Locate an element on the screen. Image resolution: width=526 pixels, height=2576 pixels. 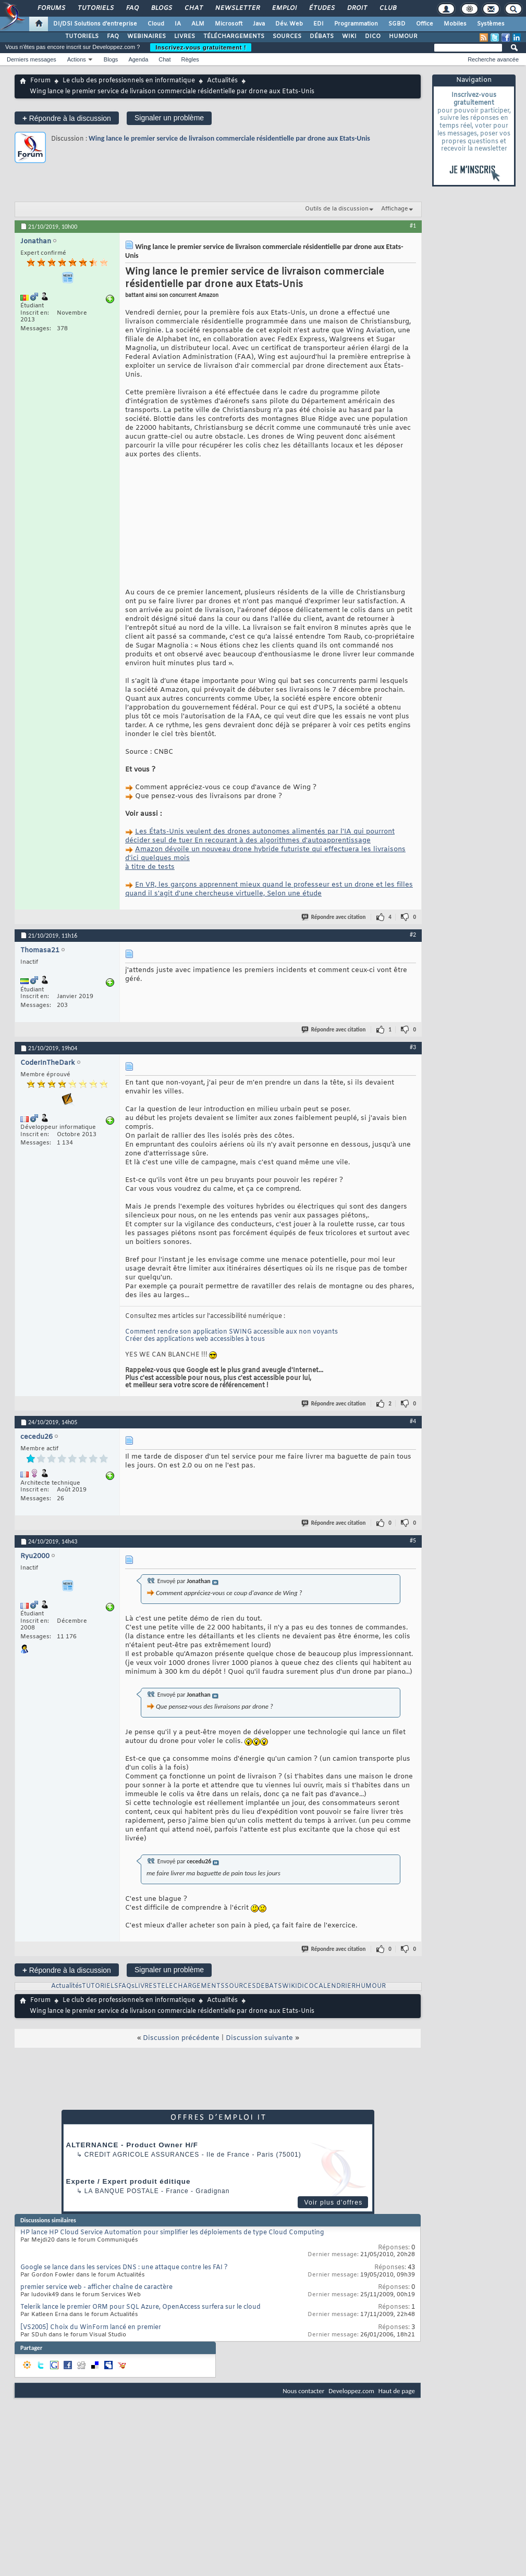
Dév. Web is located at coordinates (289, 24).